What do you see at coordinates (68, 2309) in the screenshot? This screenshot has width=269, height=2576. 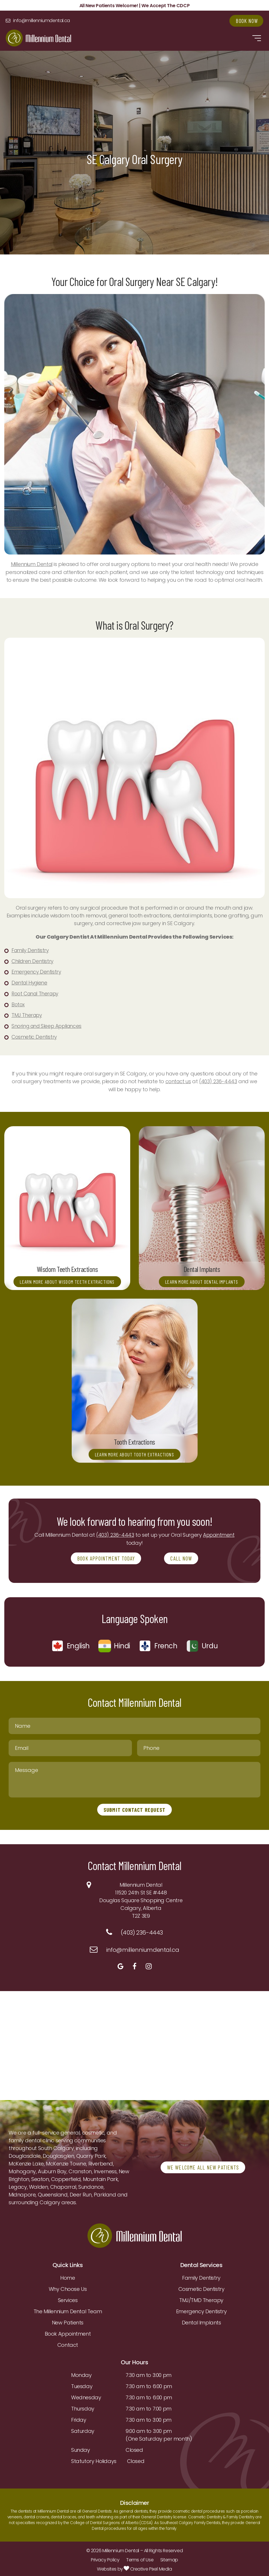 I see `The Millennium Dental Team` at bounding box center [68, 2309].